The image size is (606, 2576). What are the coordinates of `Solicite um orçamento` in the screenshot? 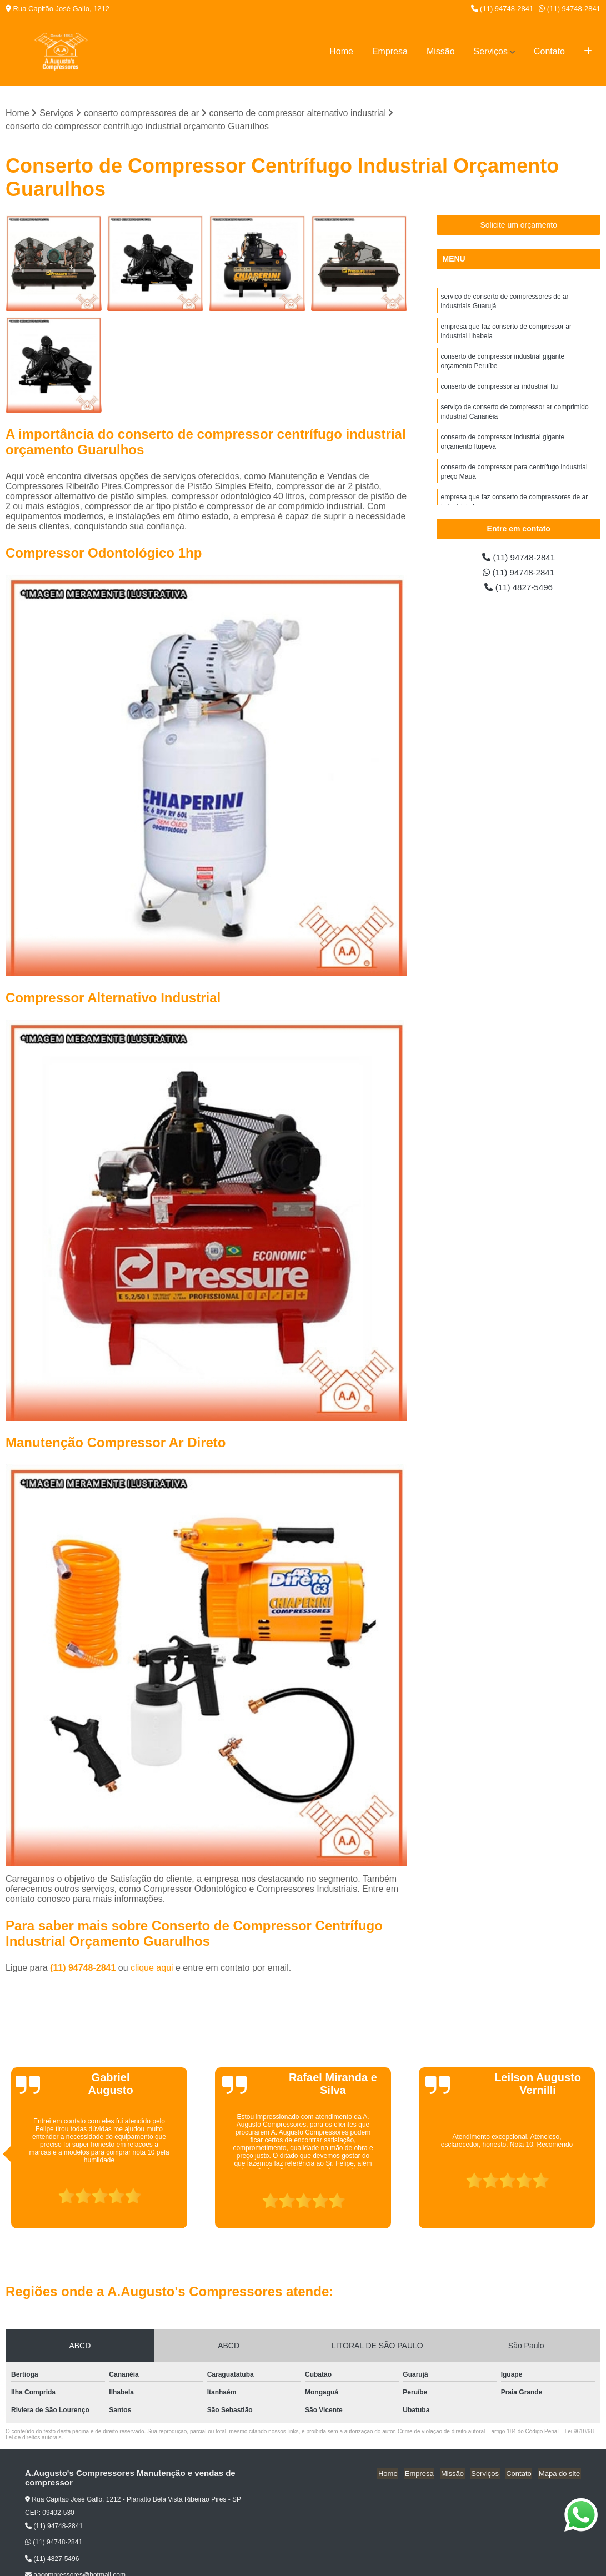 It's located at (518, 225).